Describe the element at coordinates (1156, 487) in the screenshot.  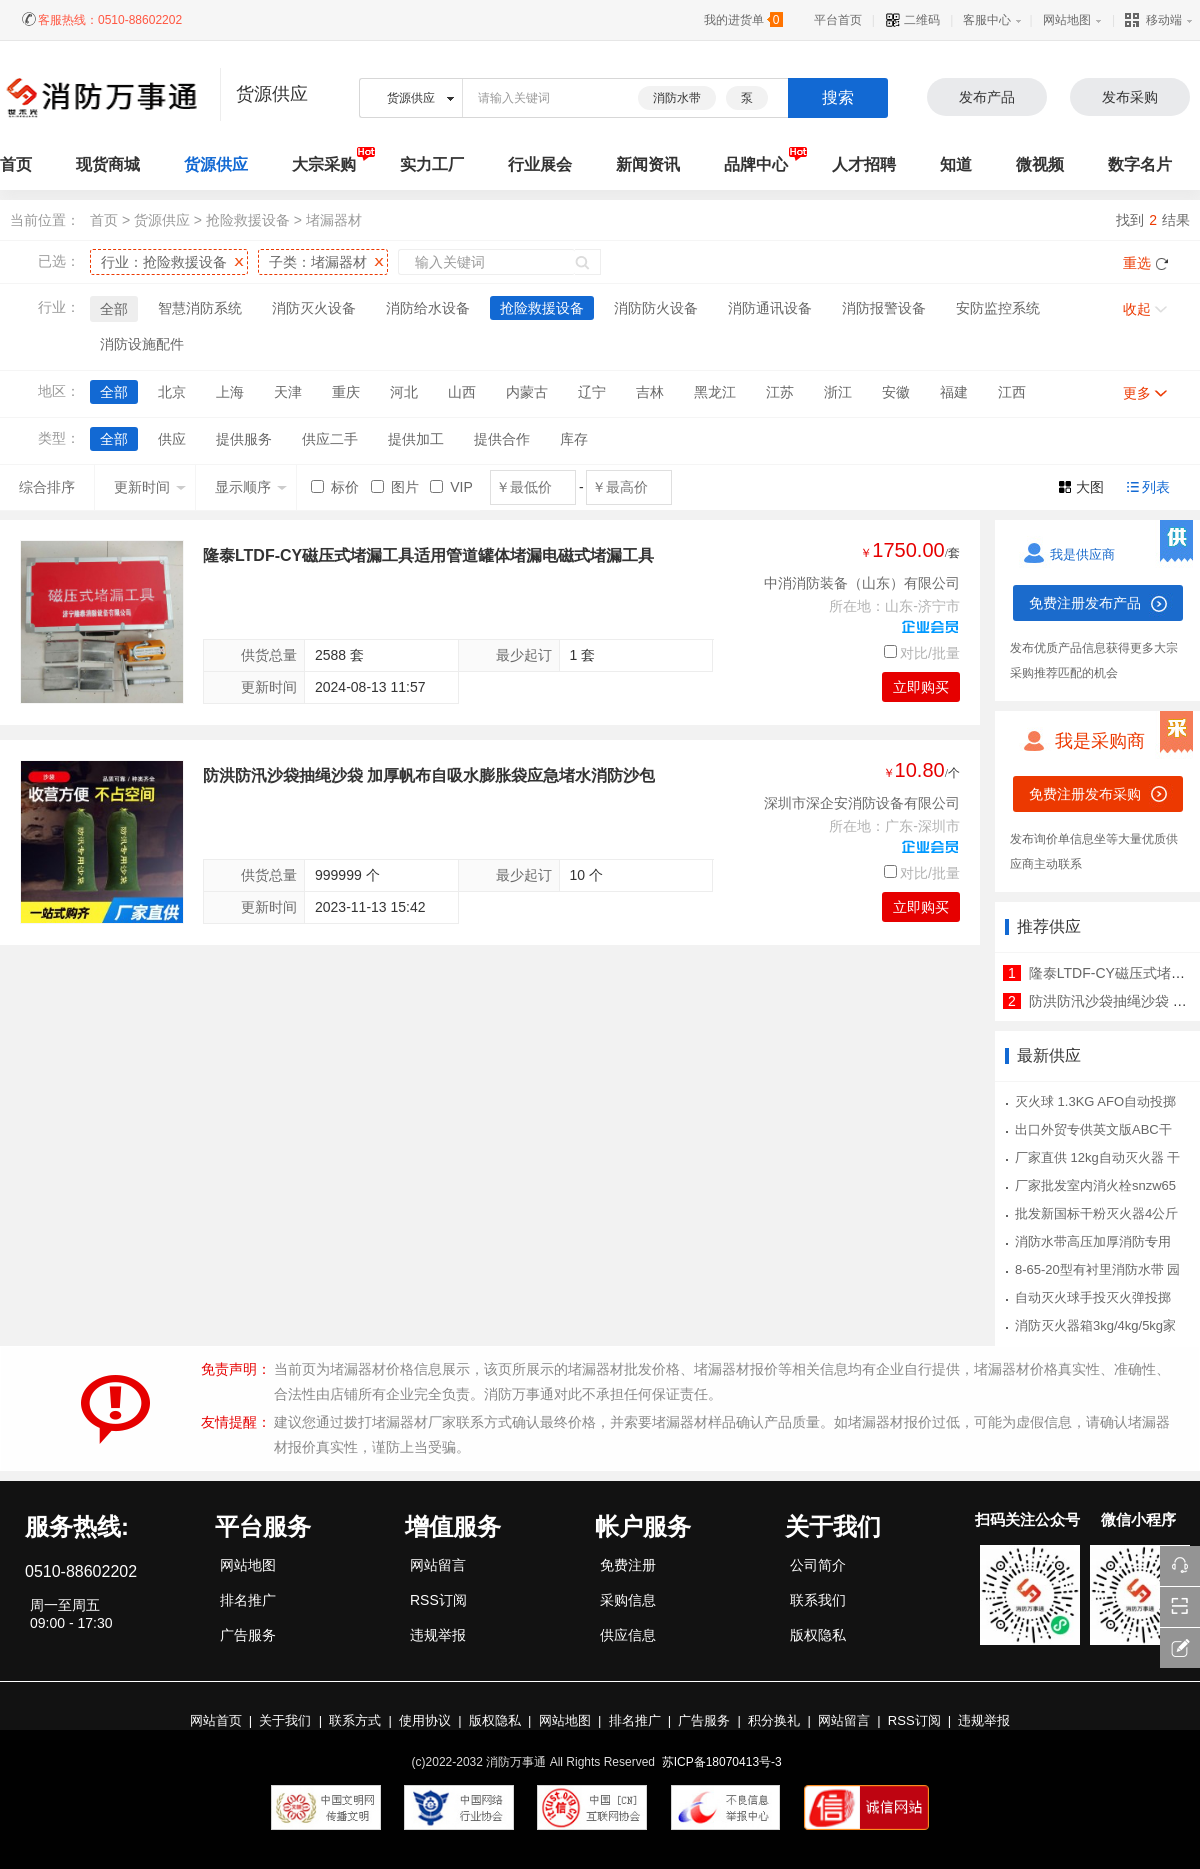
I see `列表` at that location.